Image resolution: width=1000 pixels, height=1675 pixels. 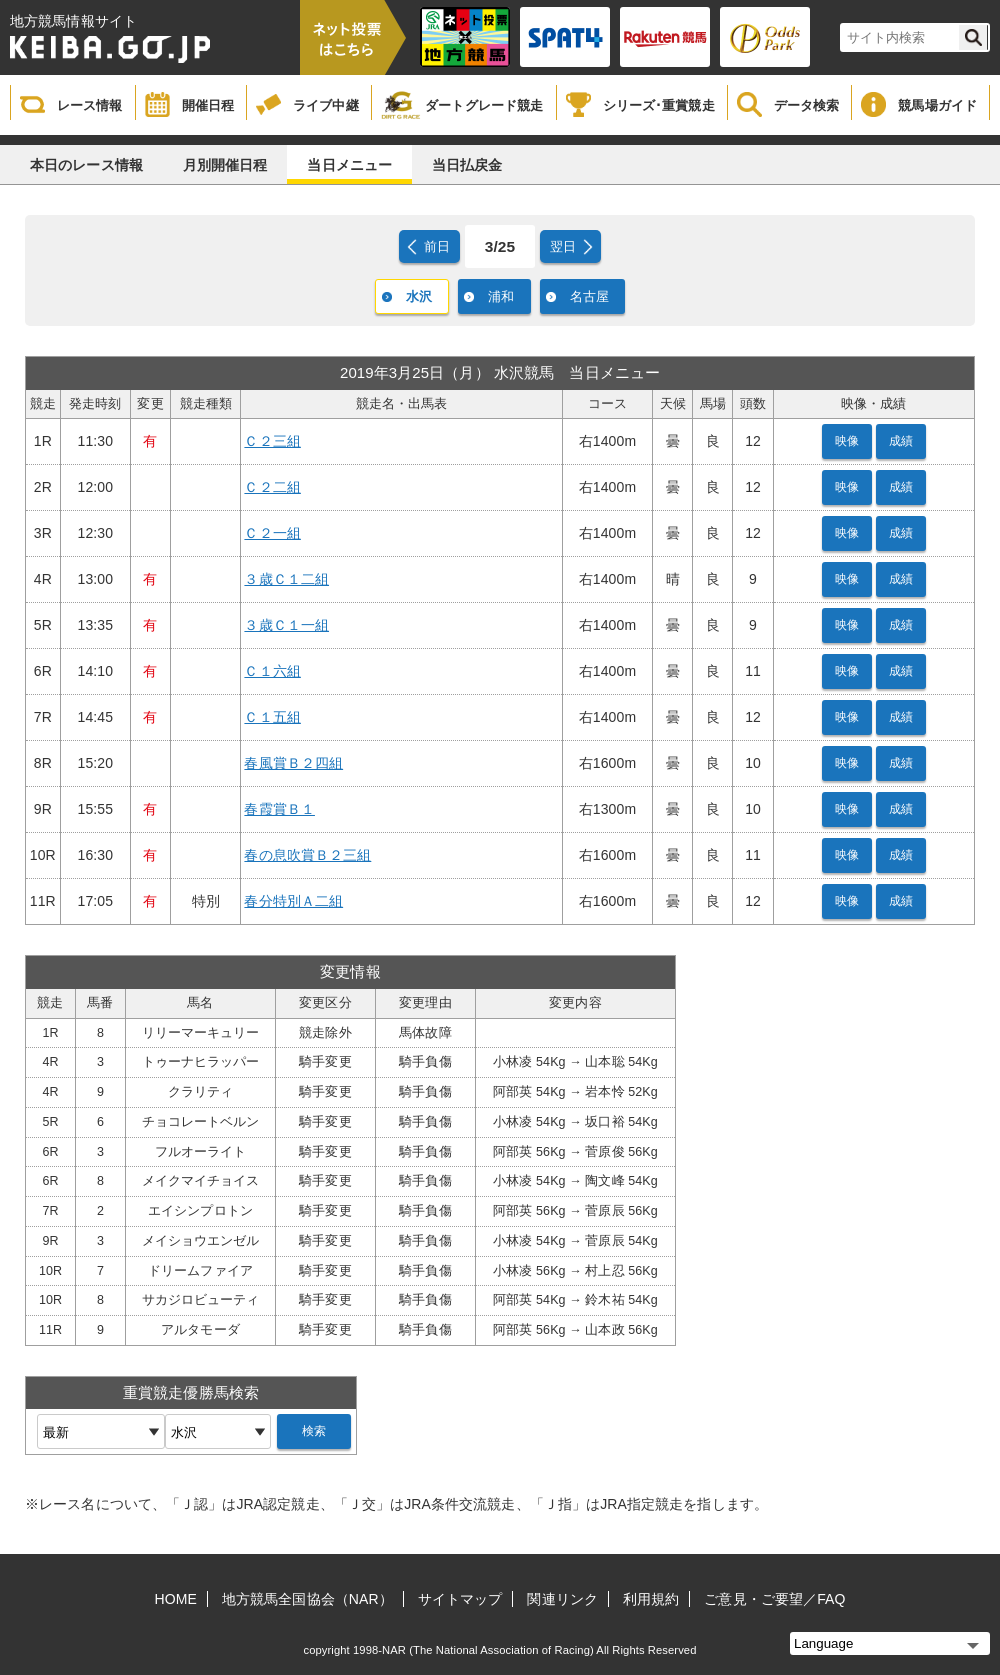 I want to click on 成績, so click(x=901, y=441).